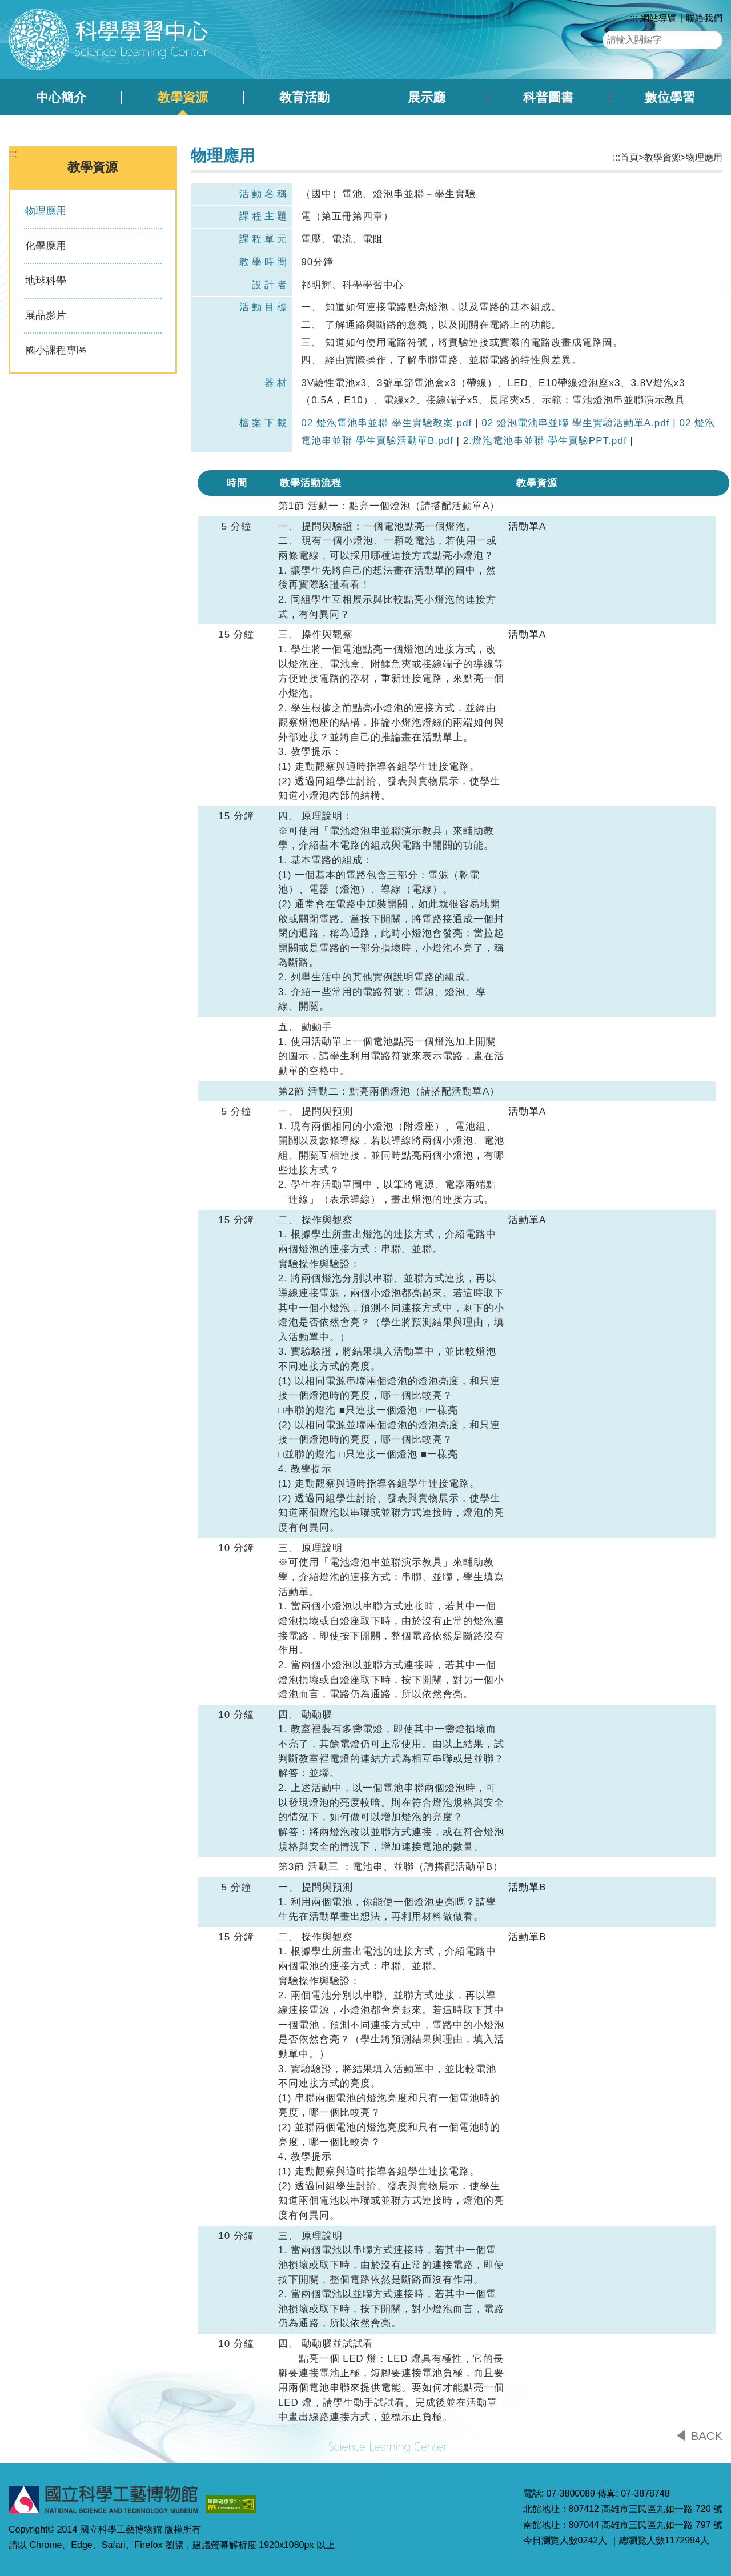 The image size is (731, 2576). I want to click on 02 燈泡電池串並聯 學生實驗活動單A.pdf, so click(575, 423).